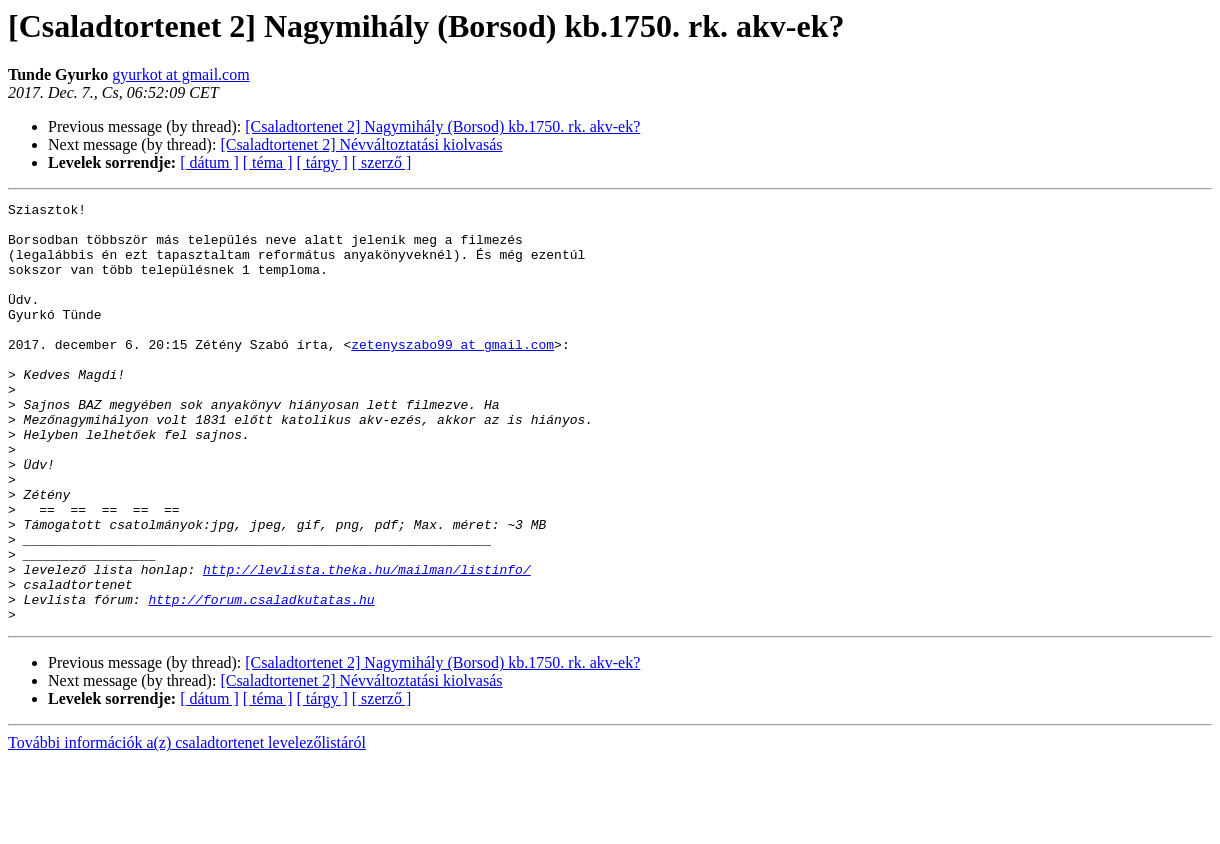  Describe the element at coordinates (261, 680) in the screenshot. I see `http://forum.csaladkutatas.hu` at that location.